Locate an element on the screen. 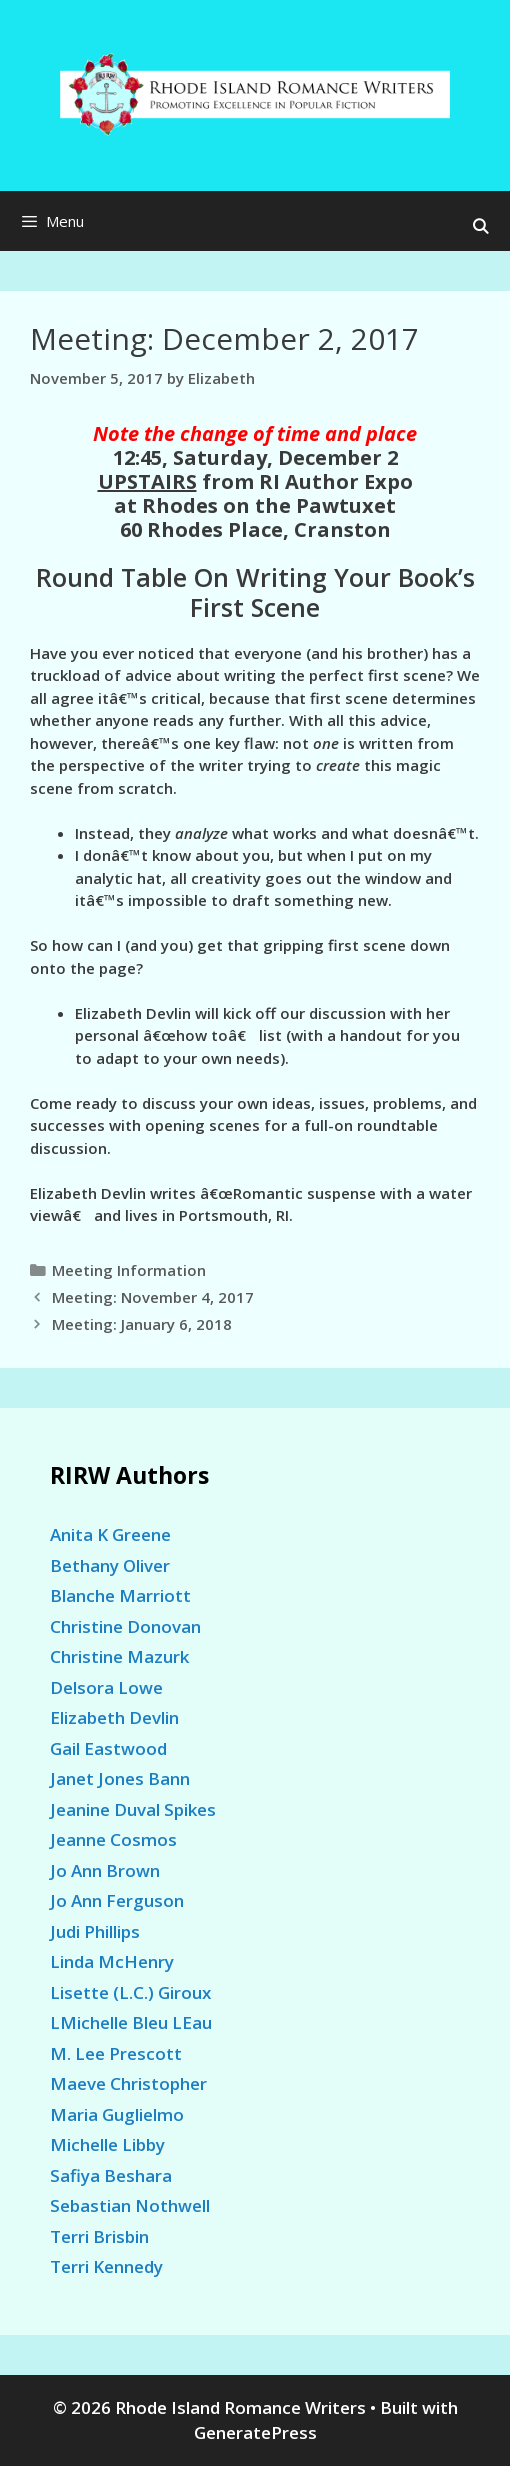 The width and height of the screenshot is (510, 2466). Jeanine Duval Spikes is located at coordinates (133, 1809).